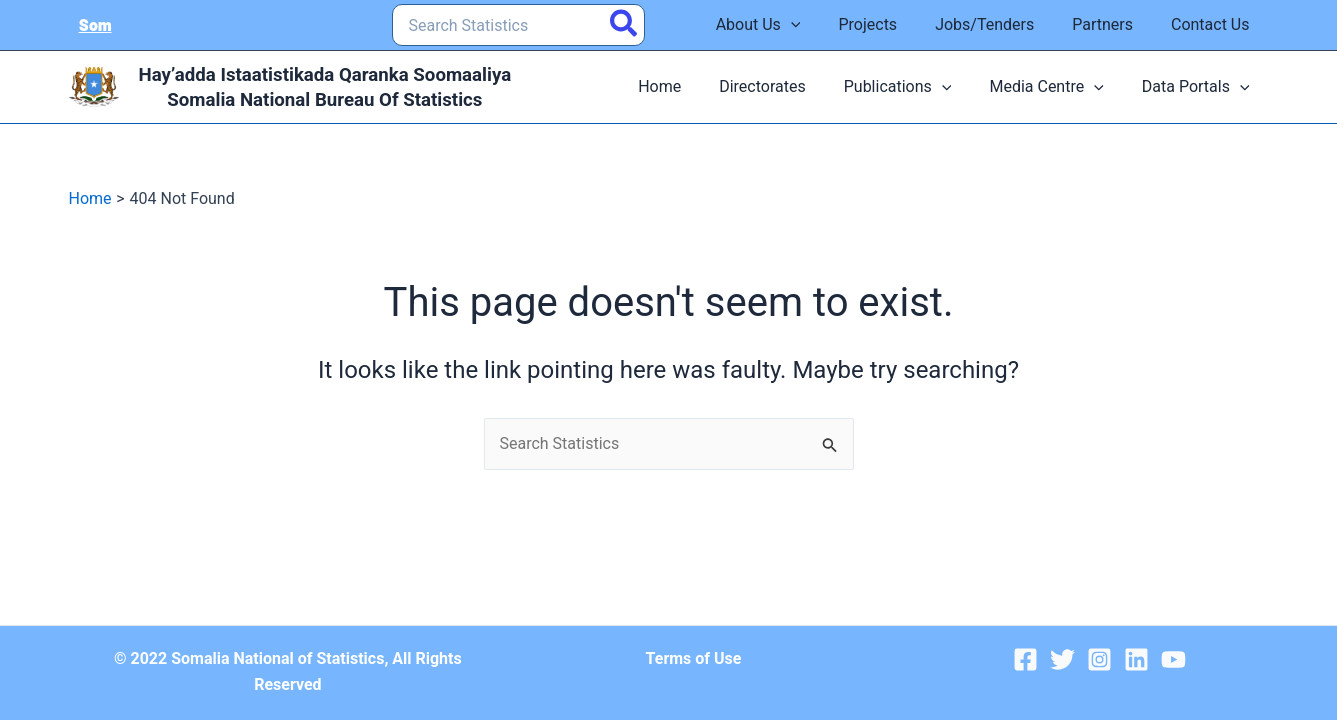 Image resolution: width=1337 pixels, height=720 pixels. Describe the element at coordinates (1025, 659) in the screenshot. I see `[Facebook]` at that location.